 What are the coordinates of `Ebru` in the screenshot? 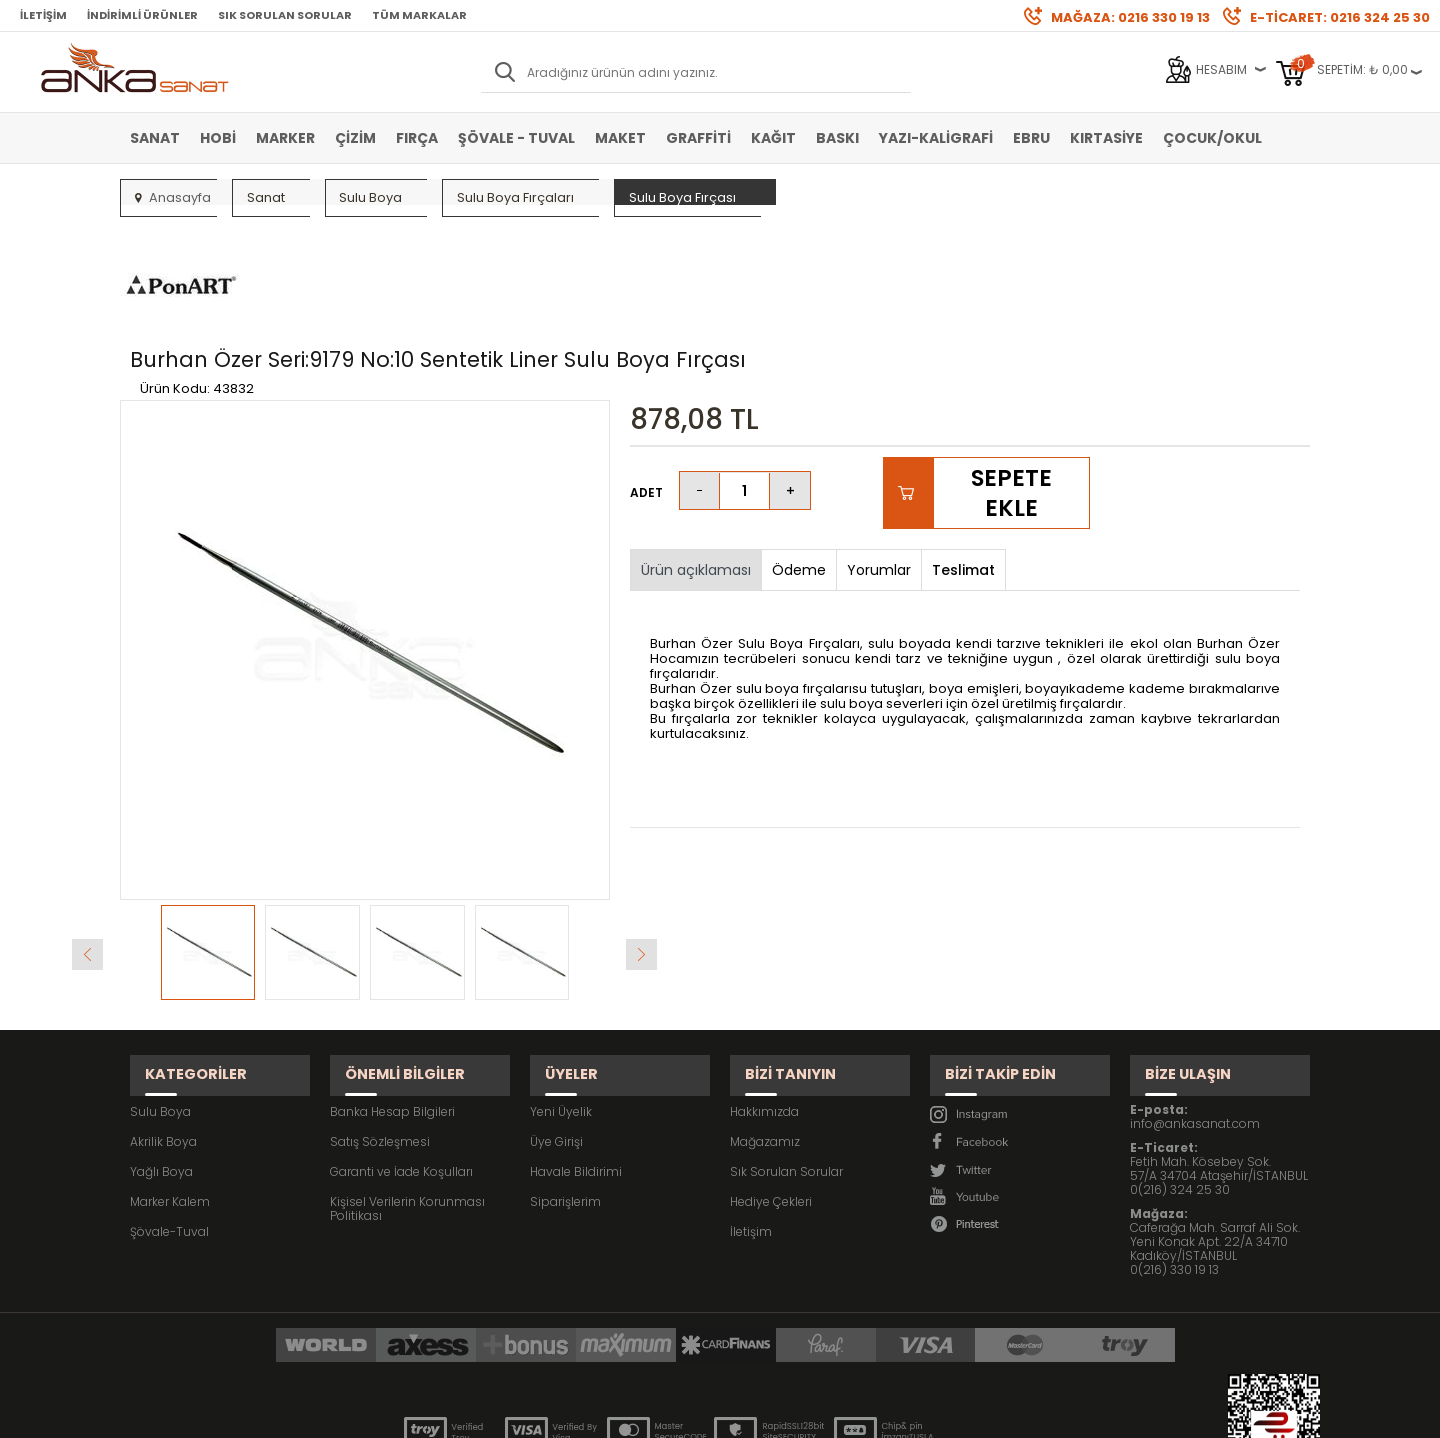 It's located at (1031, 138).